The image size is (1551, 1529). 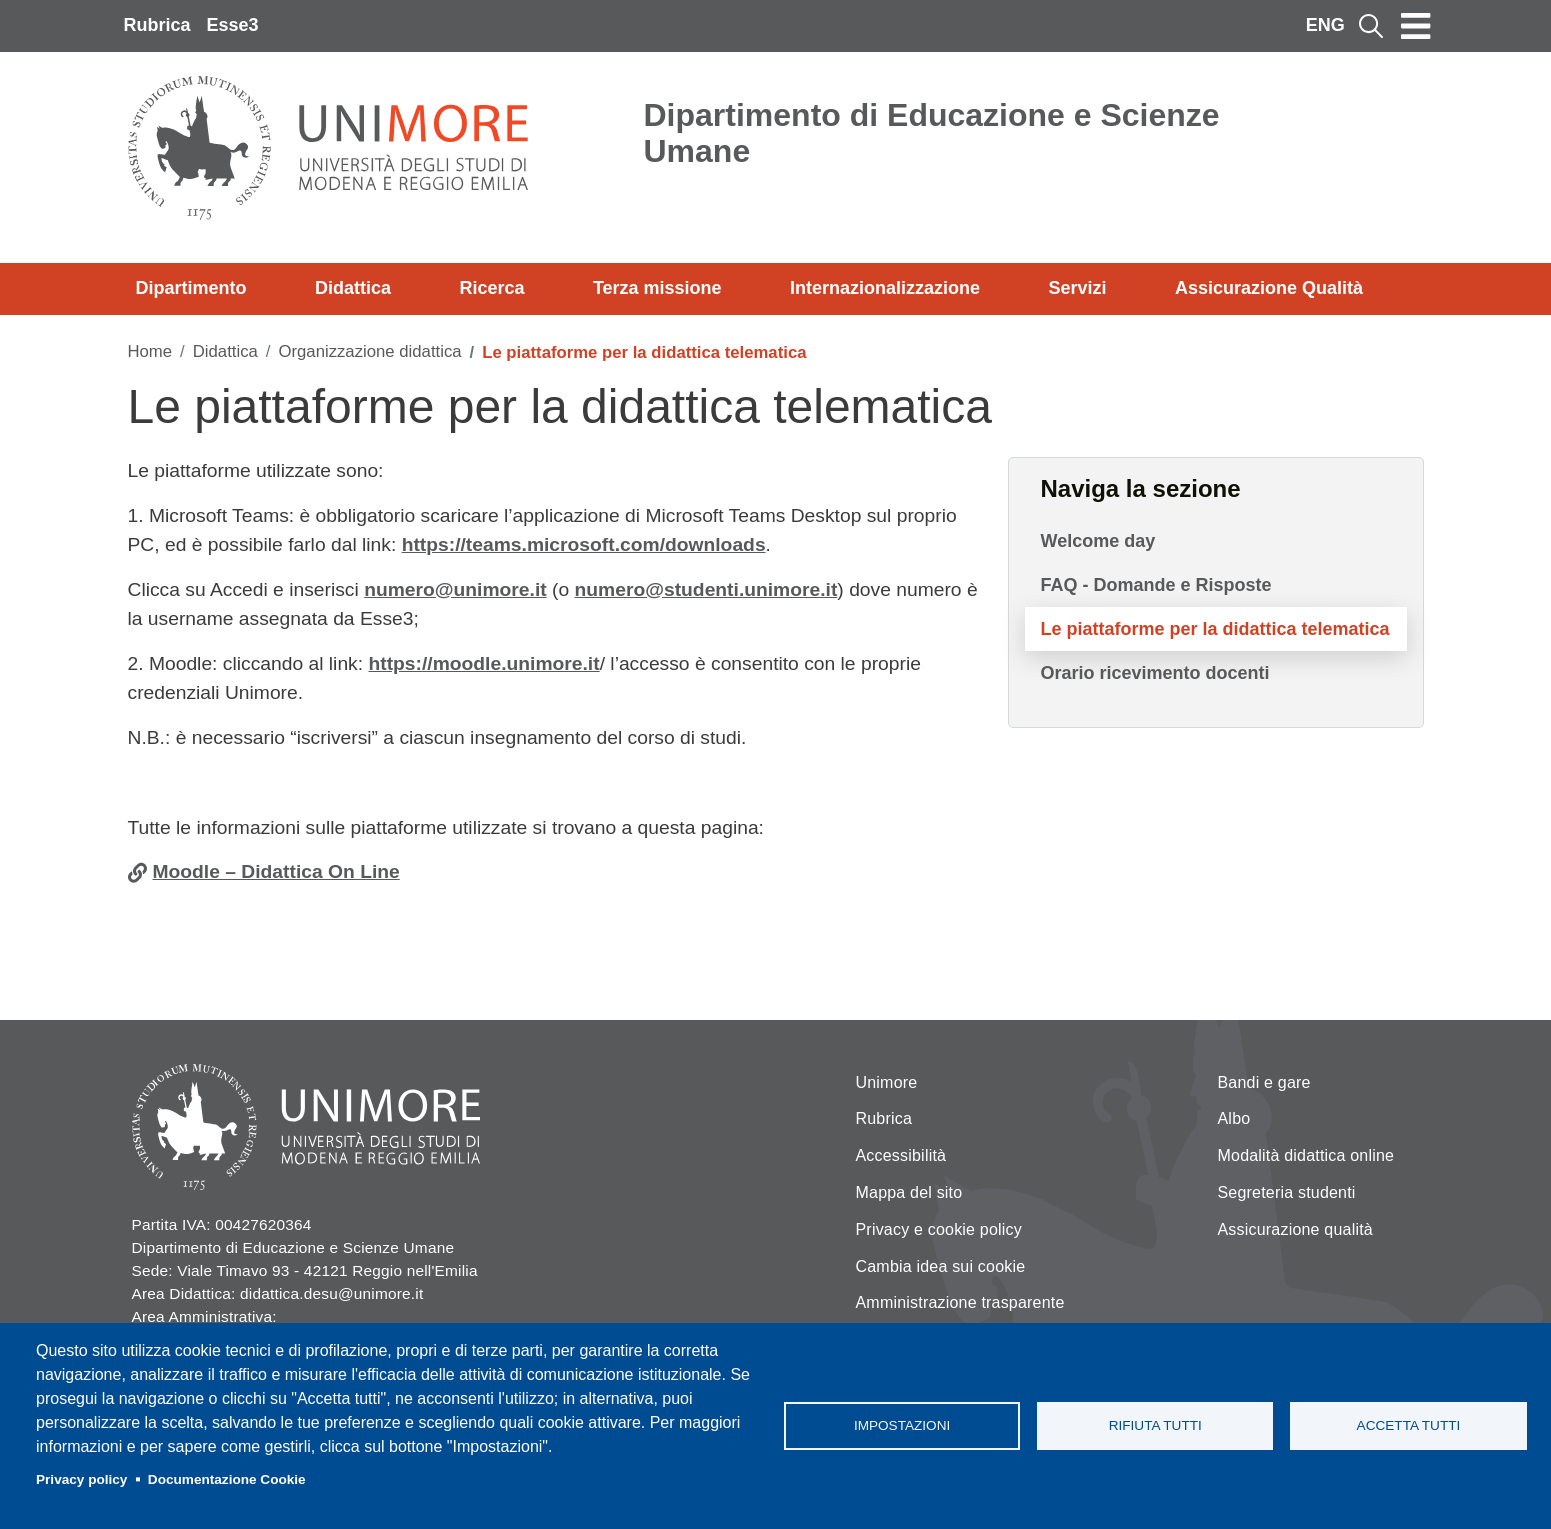 I want to click on Terza missione, so click(x=657, y=288).